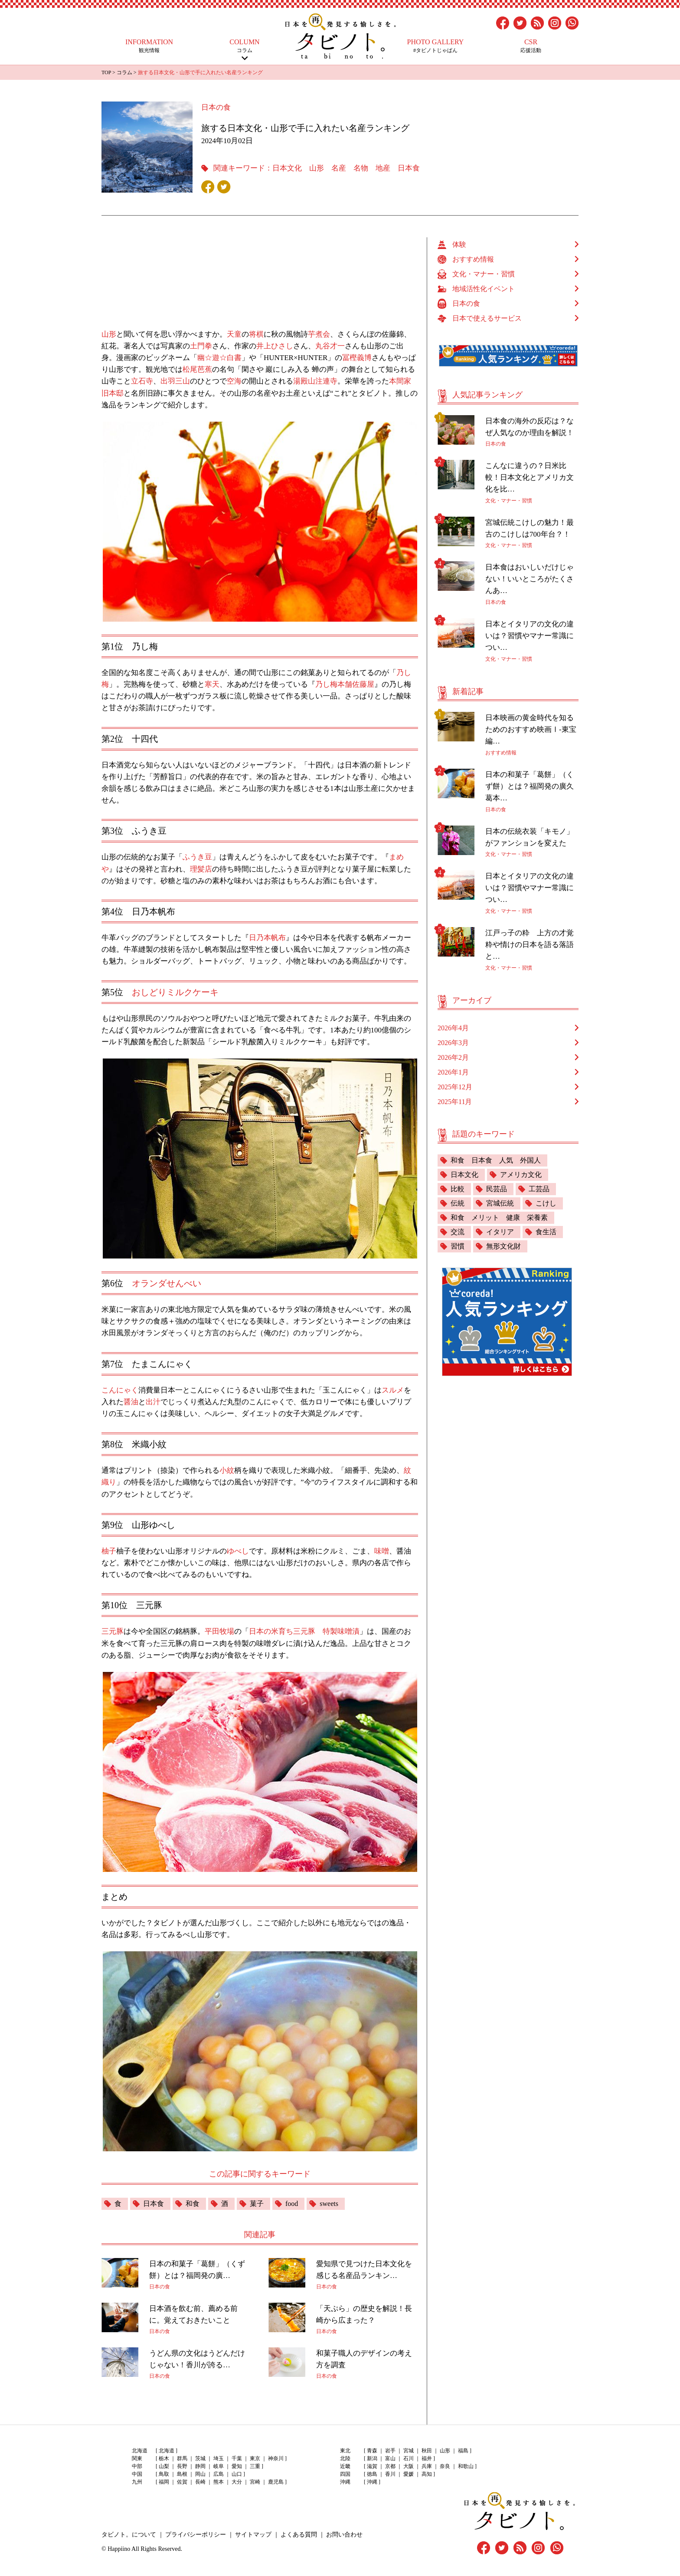  Describe the element at coordinates (357, 358) in the screenshot. I see `冨樫義博` at that location.